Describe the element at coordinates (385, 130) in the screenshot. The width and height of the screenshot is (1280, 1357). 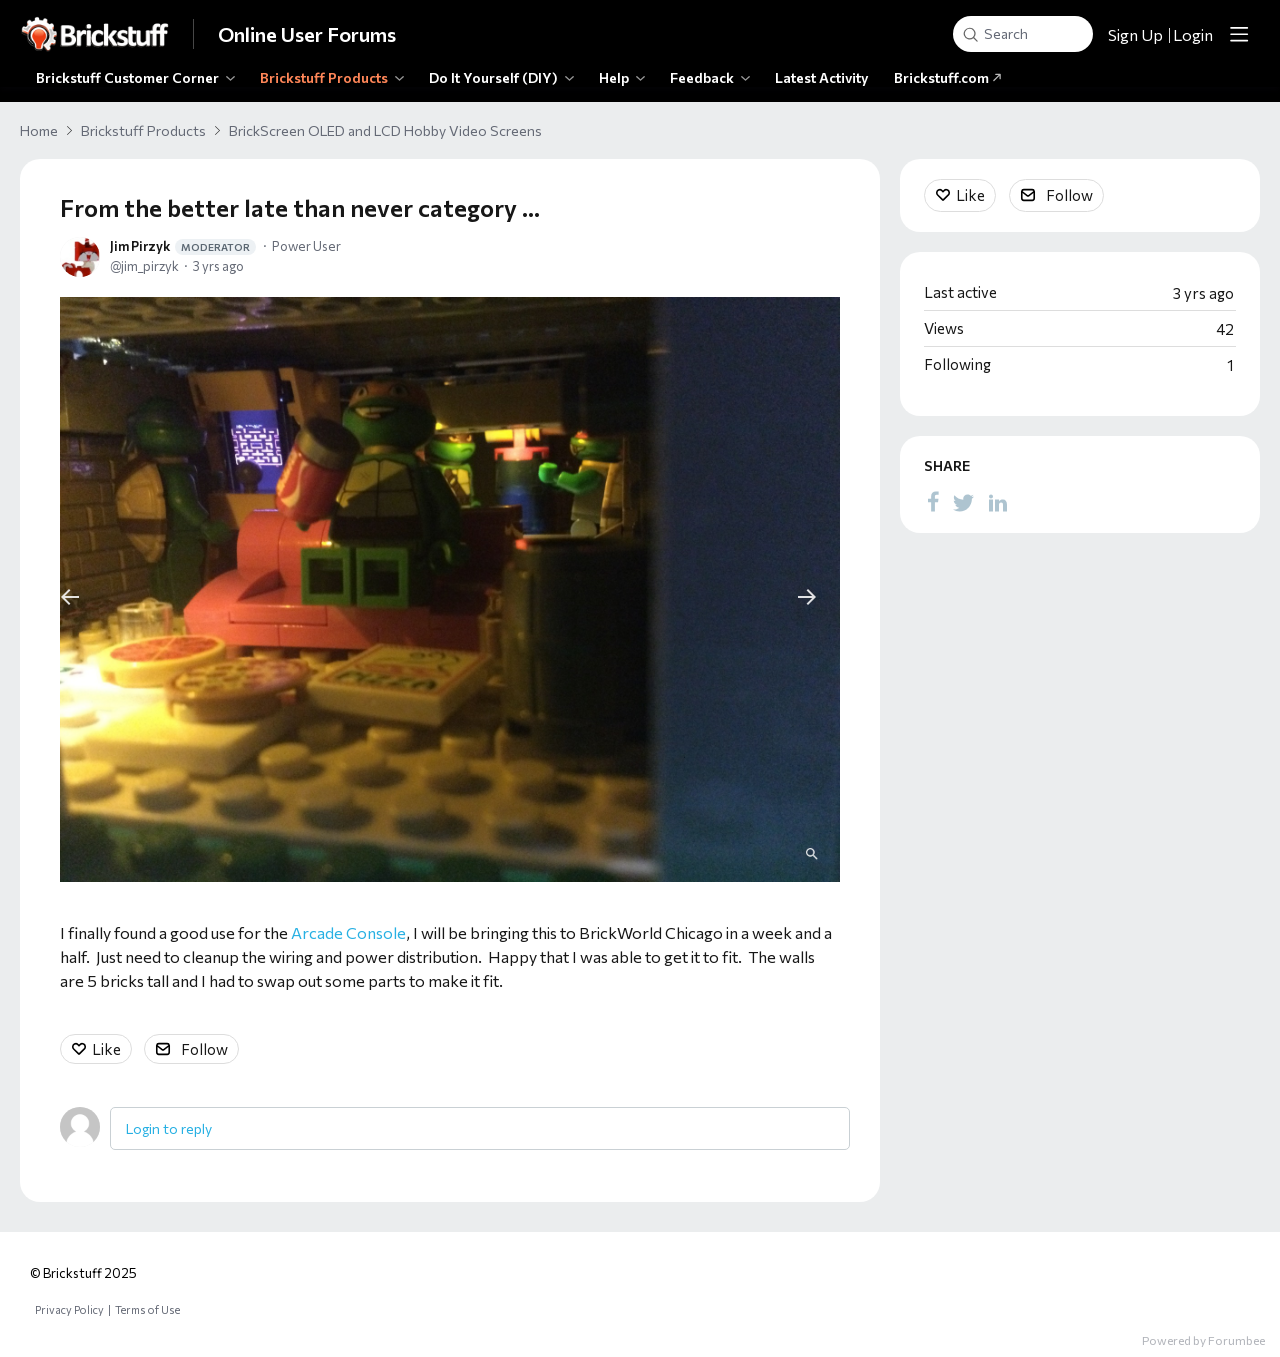
I see `BrickScreen OLED and LCD Hobby Video Screens` at that location.